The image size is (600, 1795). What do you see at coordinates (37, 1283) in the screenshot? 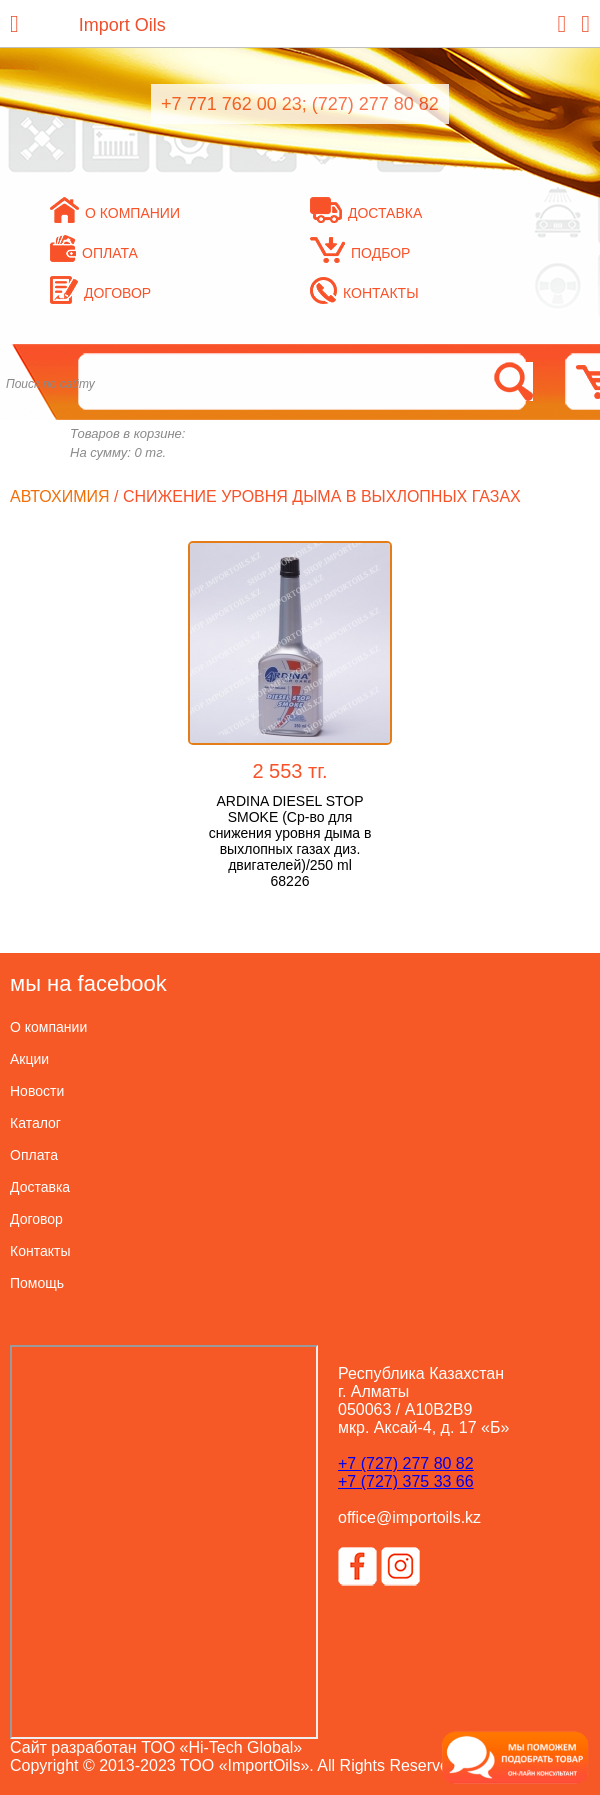
I see `Помощь` at bounding box center [37, 1283].